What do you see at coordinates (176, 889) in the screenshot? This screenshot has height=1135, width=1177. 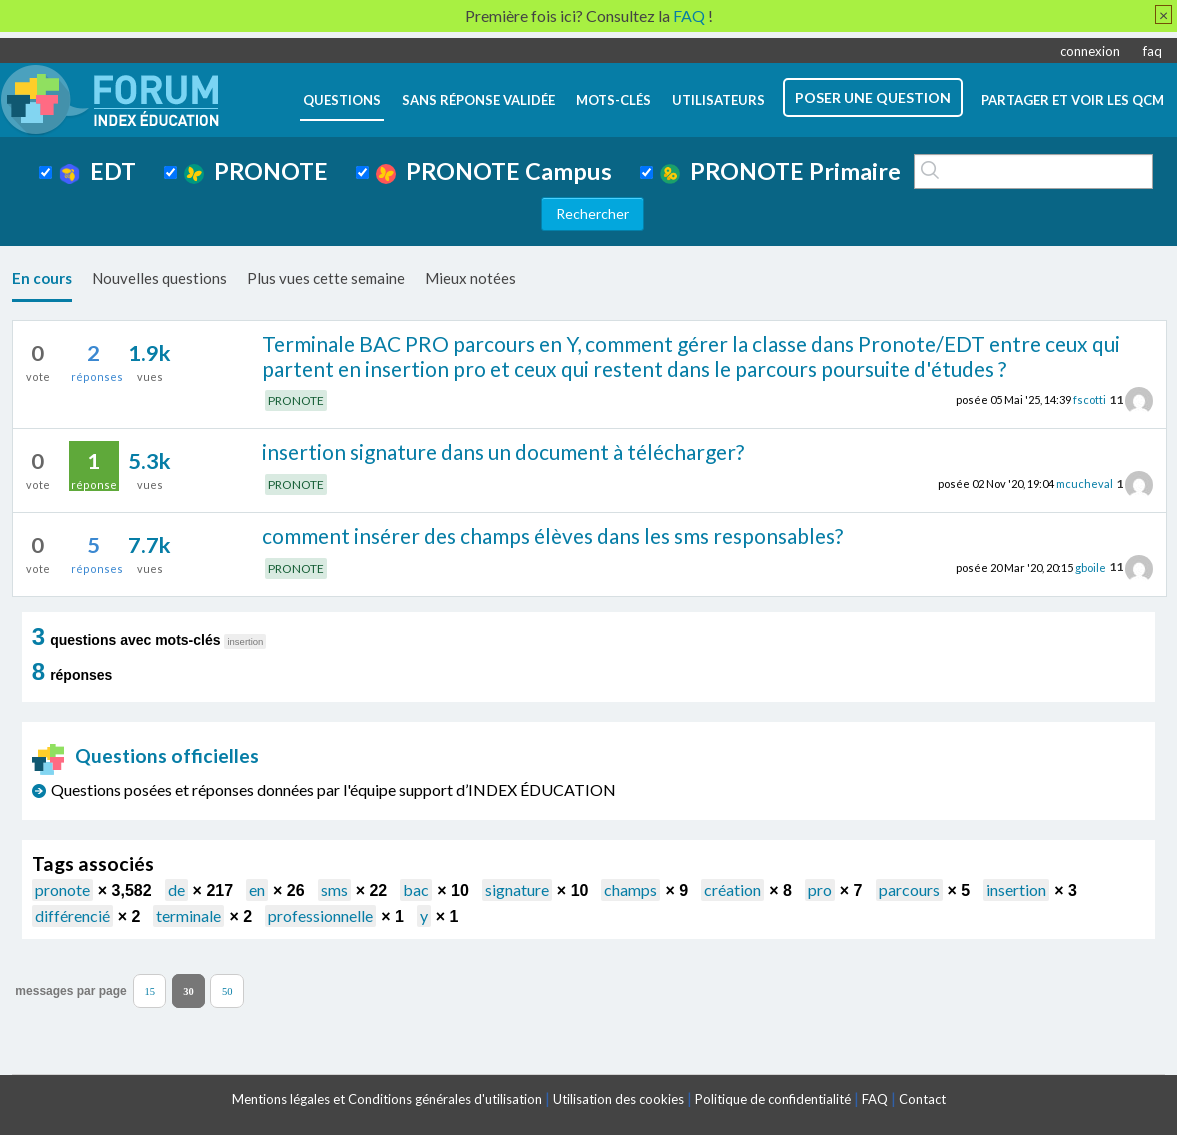 I see `de` at bounding box center [176, 889].